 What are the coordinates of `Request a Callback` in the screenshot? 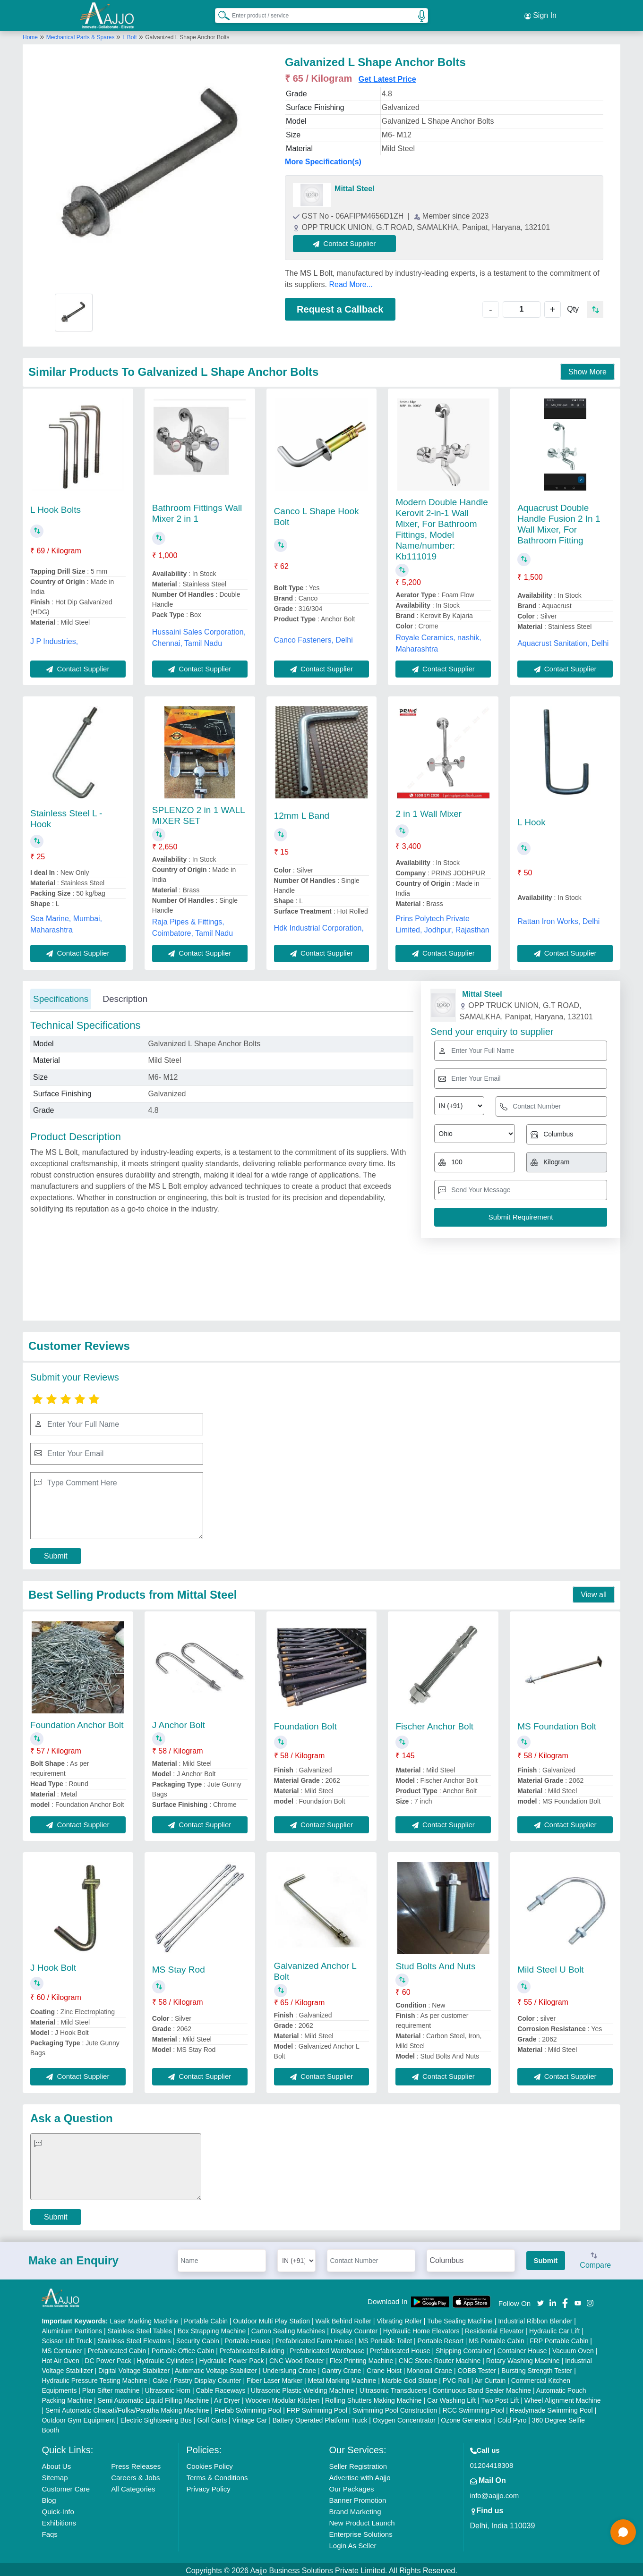 It's located at (340, 306).